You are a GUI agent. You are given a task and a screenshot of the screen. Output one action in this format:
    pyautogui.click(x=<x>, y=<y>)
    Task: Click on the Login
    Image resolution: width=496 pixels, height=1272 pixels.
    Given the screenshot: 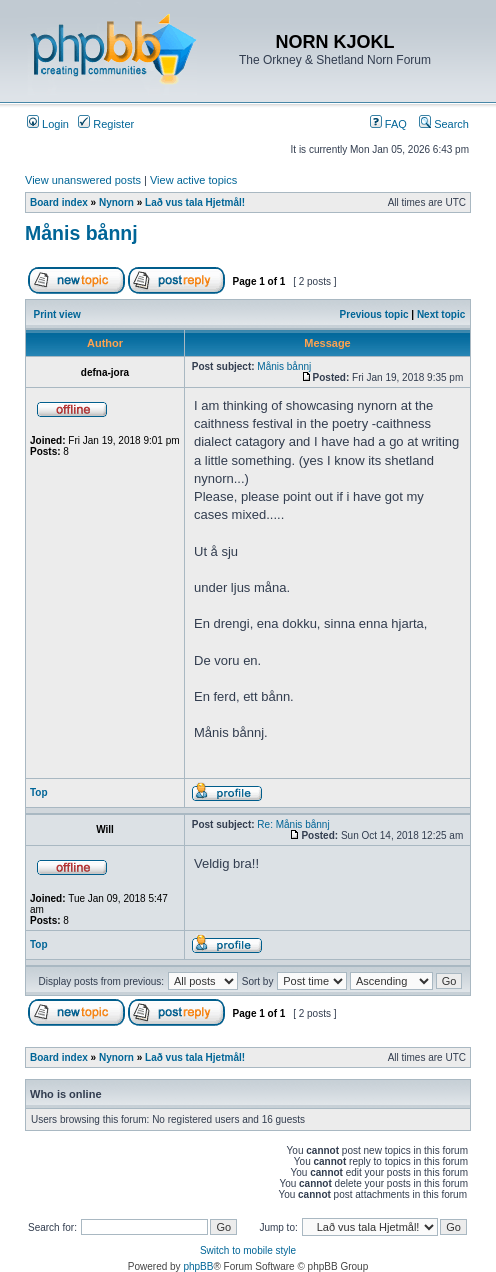 What is the action you would take?
    pyautogui.click(x=48, y=124)
    